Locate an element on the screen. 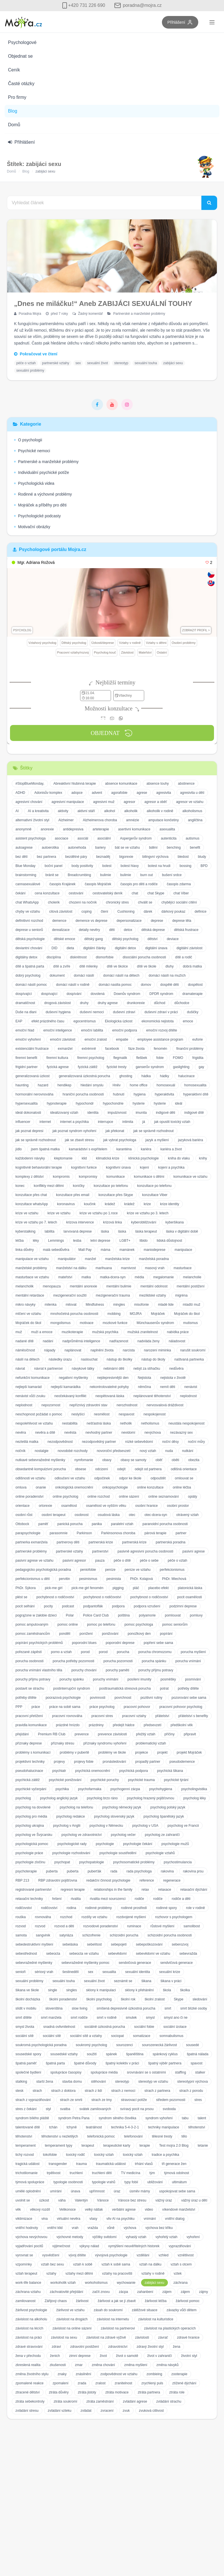 Image resolution: width=224 pixels, height=2576 pixels. psycholog na dovolené is located at coordinates (33, 1807).